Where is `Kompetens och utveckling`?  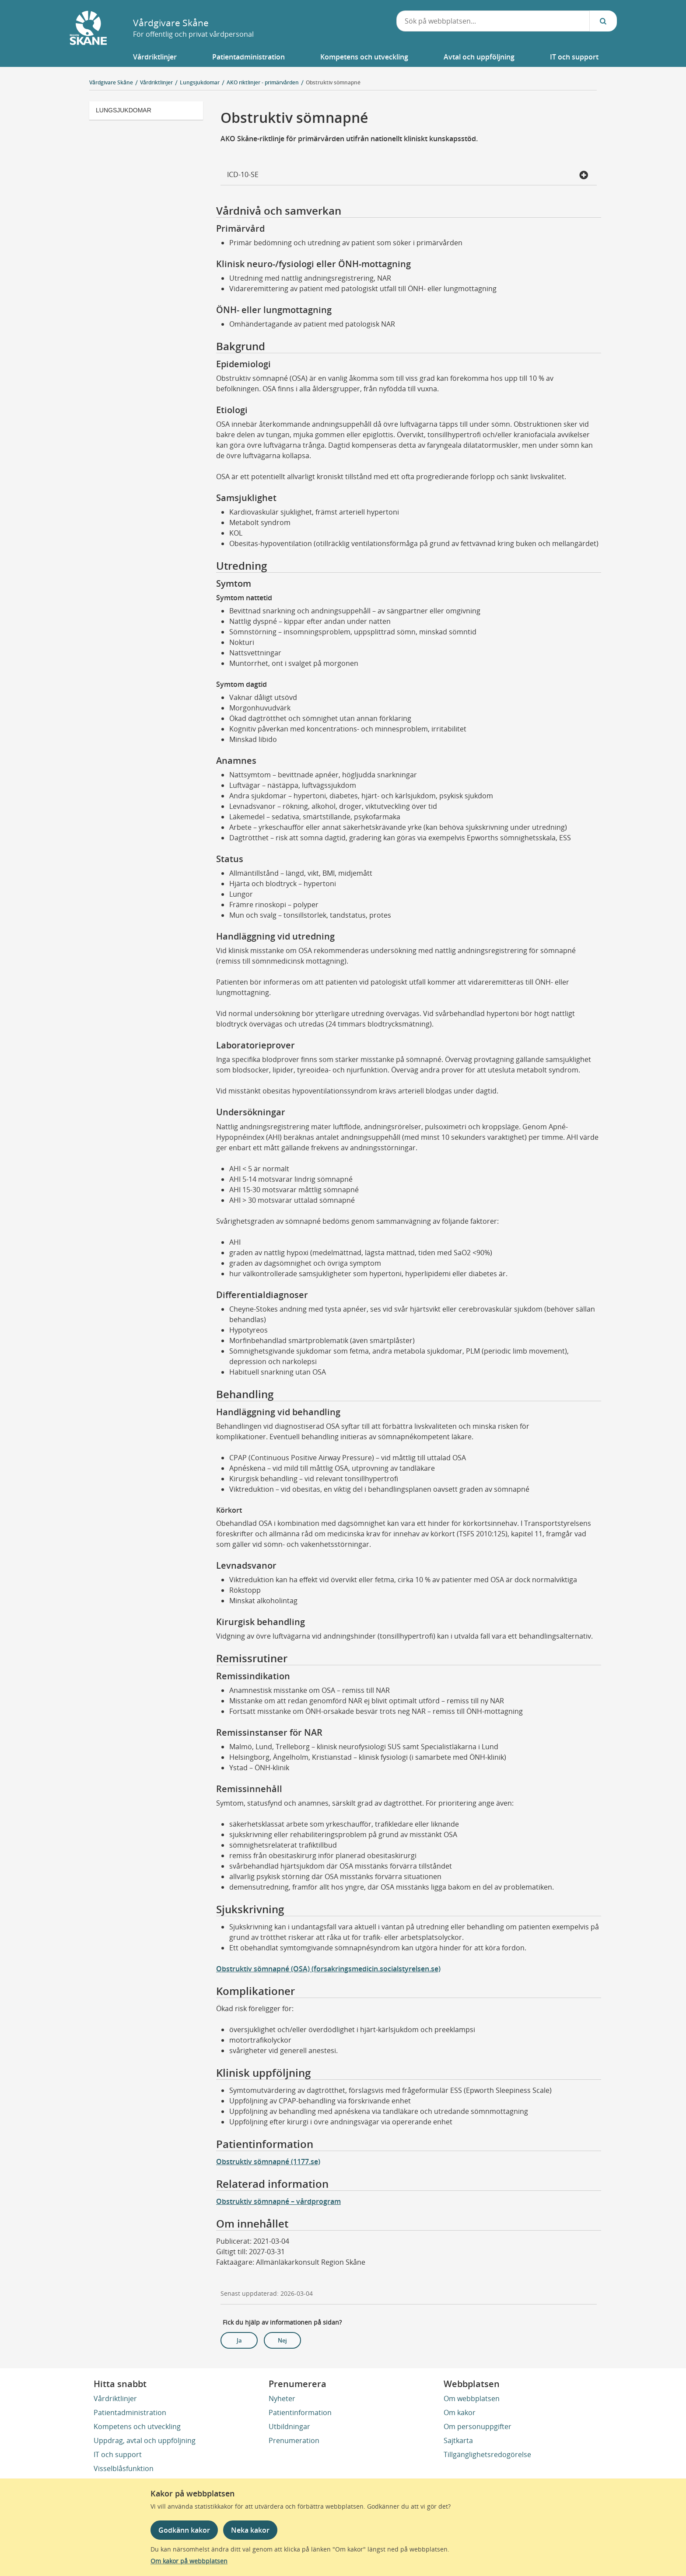
Kompetens och utveckling is located at coordinates (137, 2426).